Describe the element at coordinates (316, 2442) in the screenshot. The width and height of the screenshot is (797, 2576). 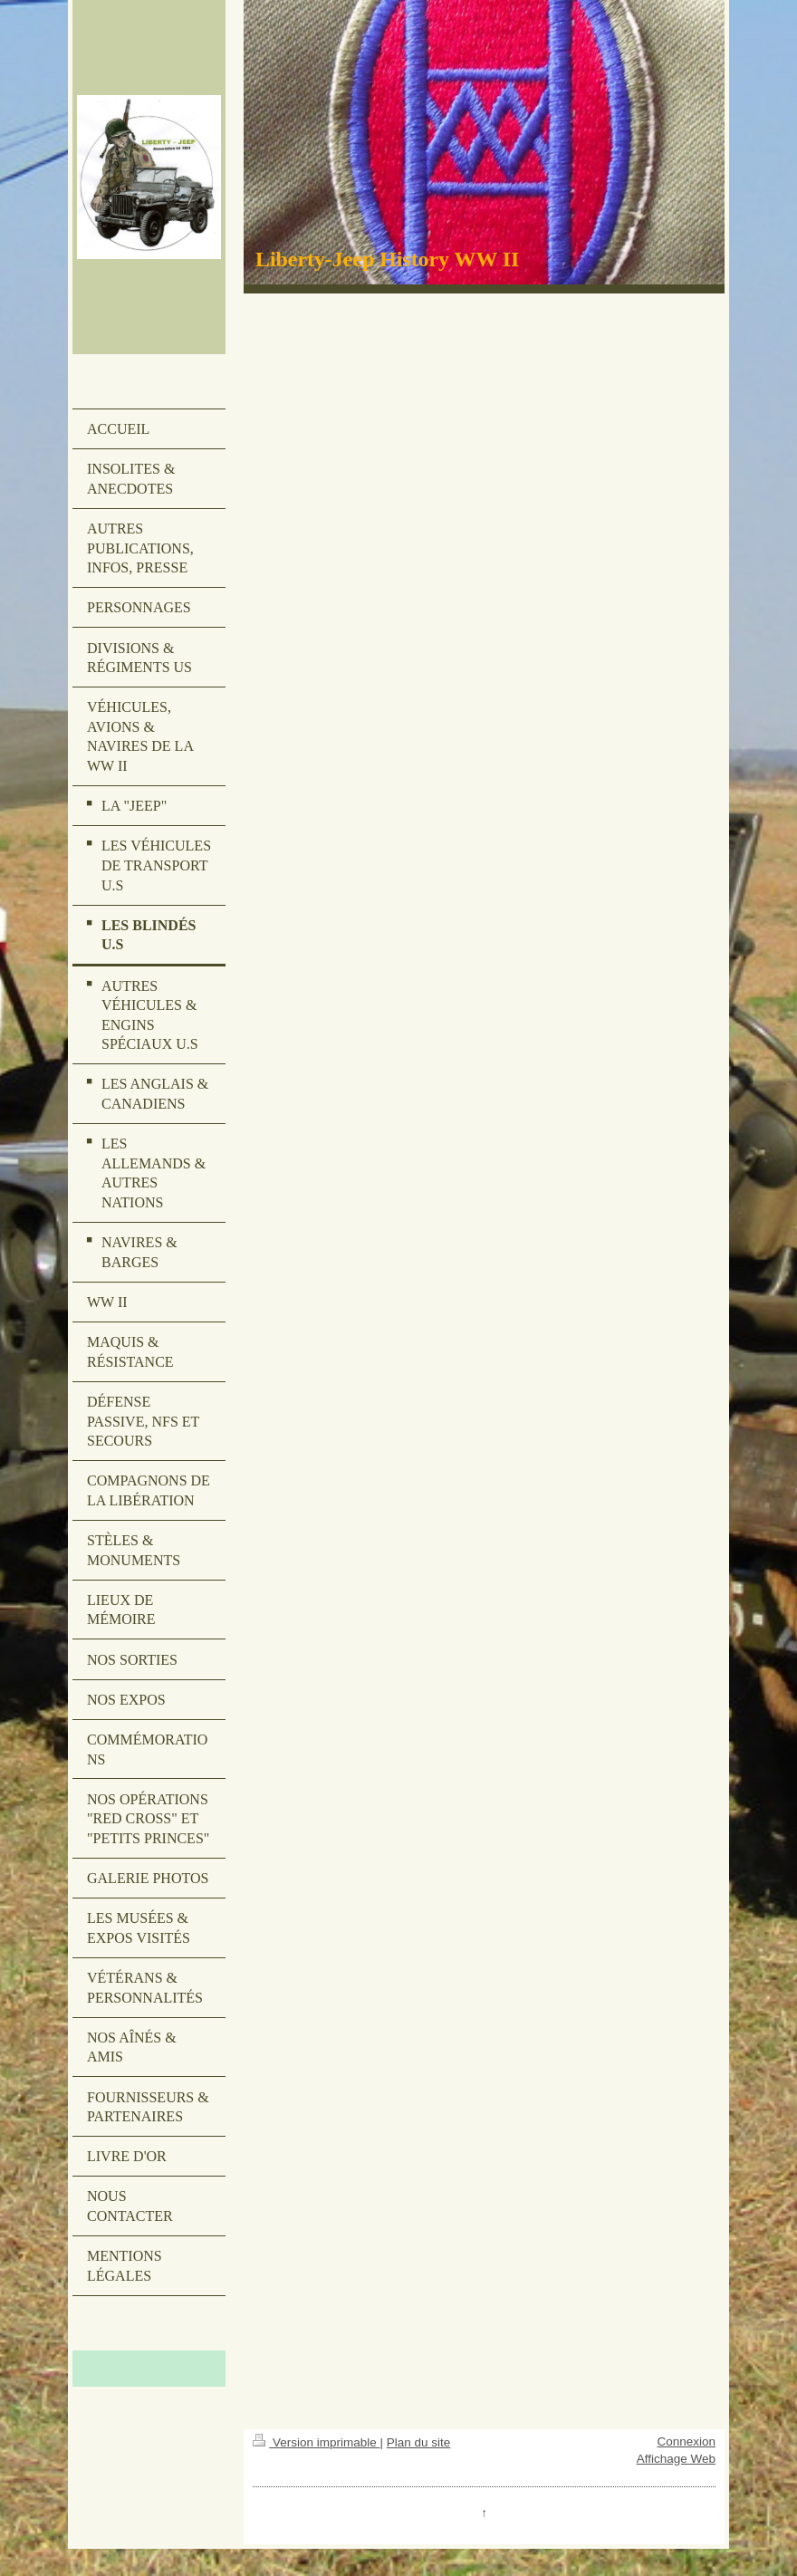
I see `Version imprimable` at that location.